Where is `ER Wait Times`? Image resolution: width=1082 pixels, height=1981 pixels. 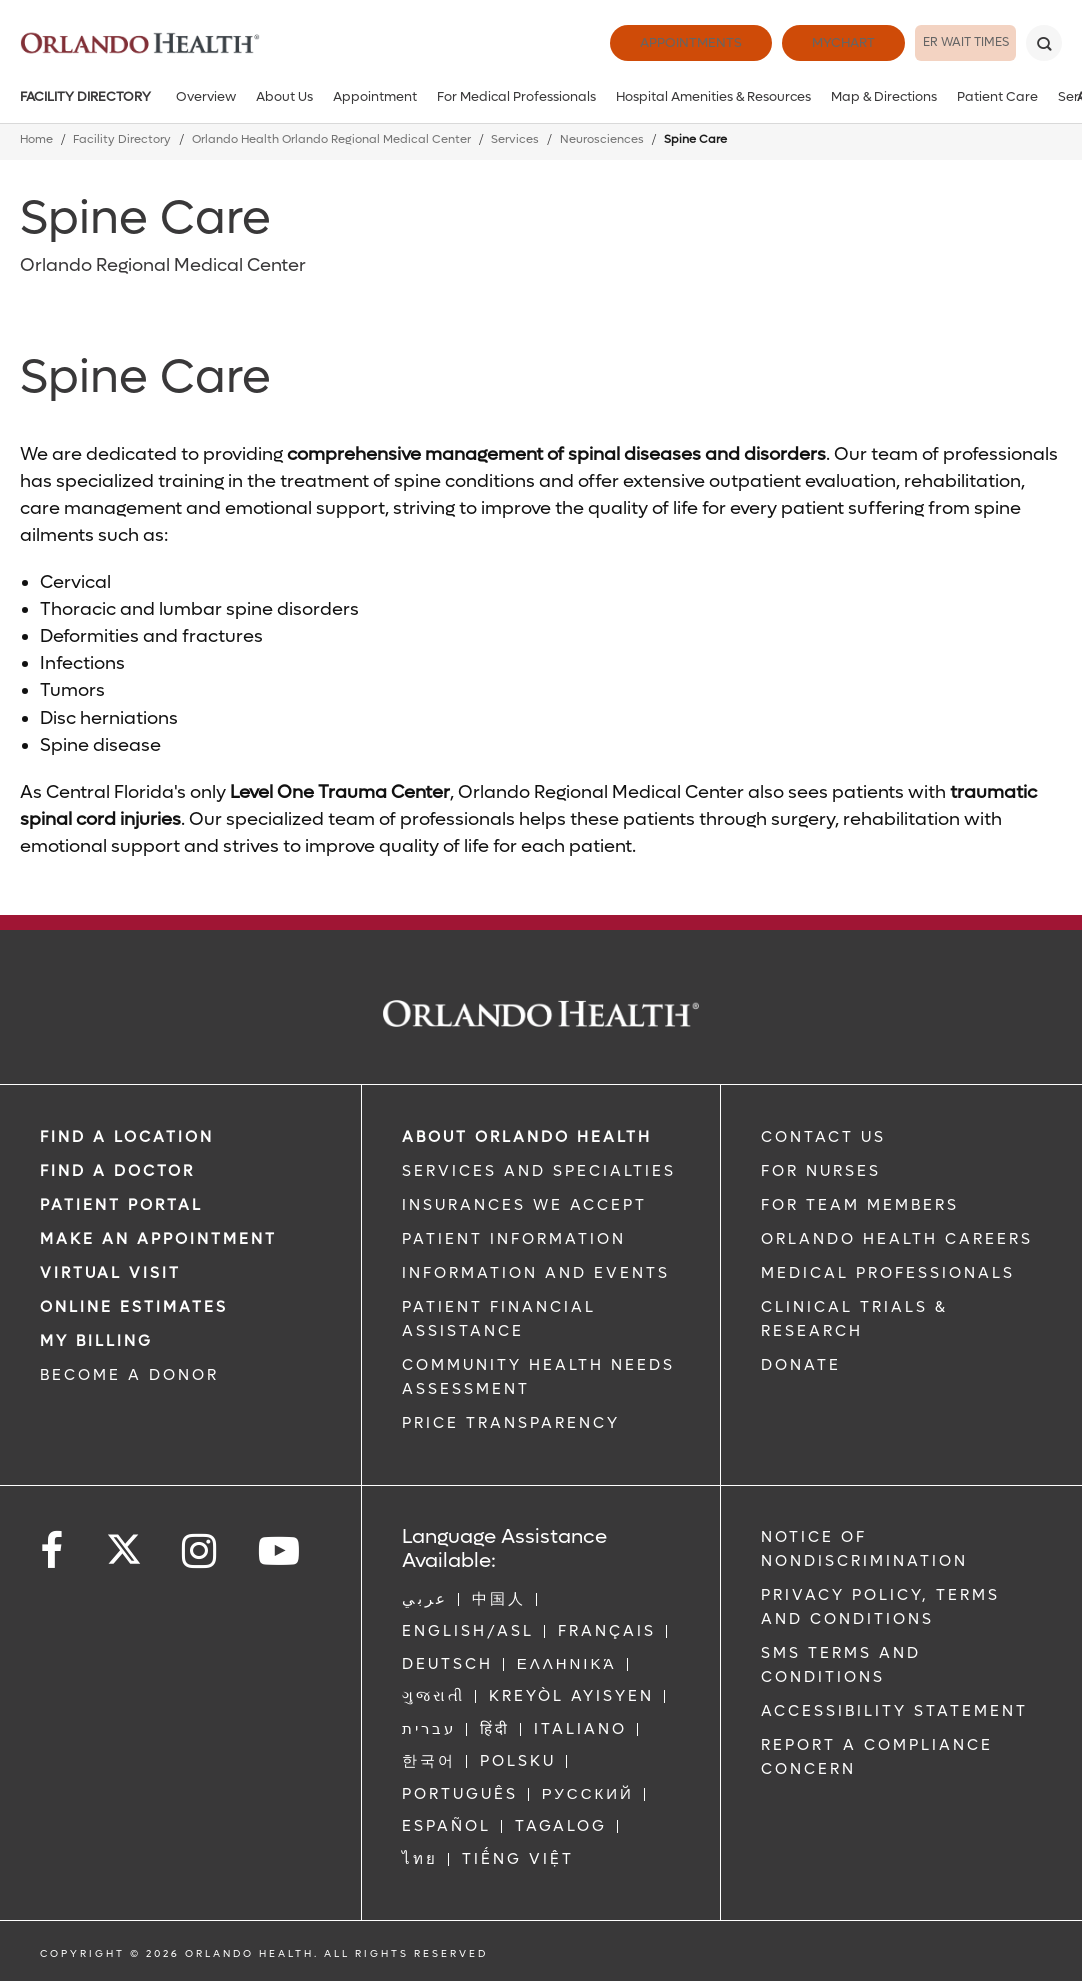
ER Wait Times is located at coordinates (940, 42).